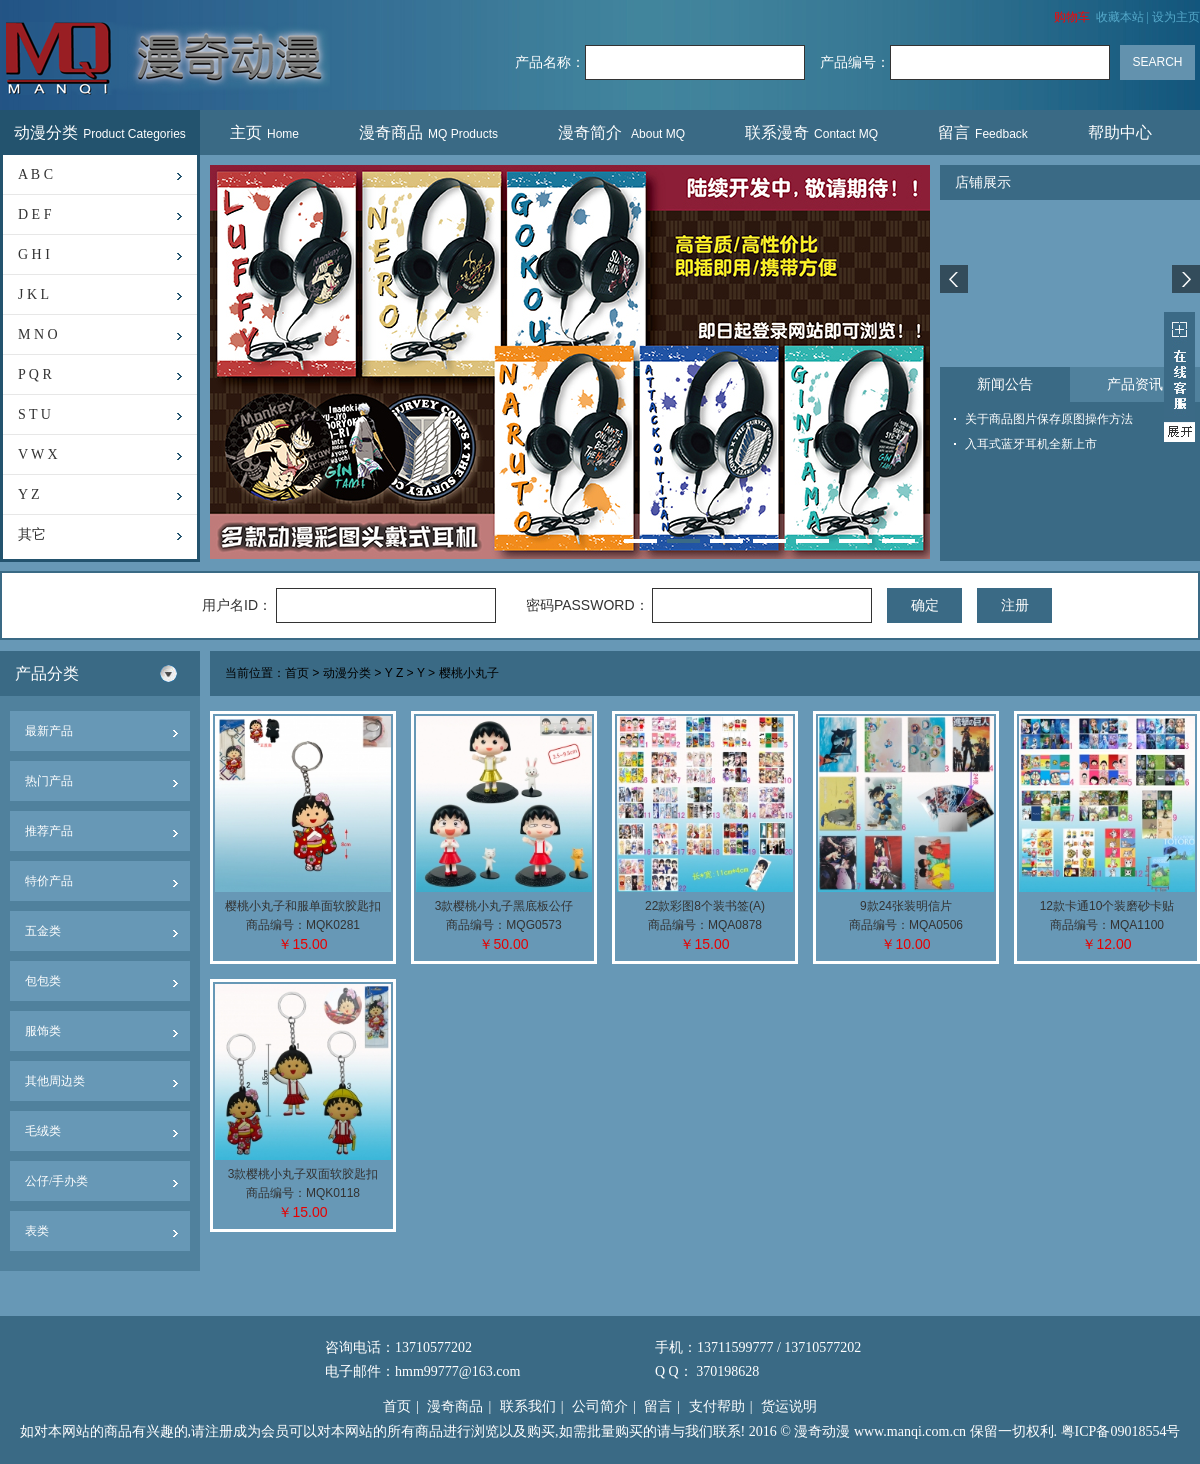 The image size is (1200, 1464). Describe the element at coordinates (32, 534) in the screenshot. I see `其它` at that location.